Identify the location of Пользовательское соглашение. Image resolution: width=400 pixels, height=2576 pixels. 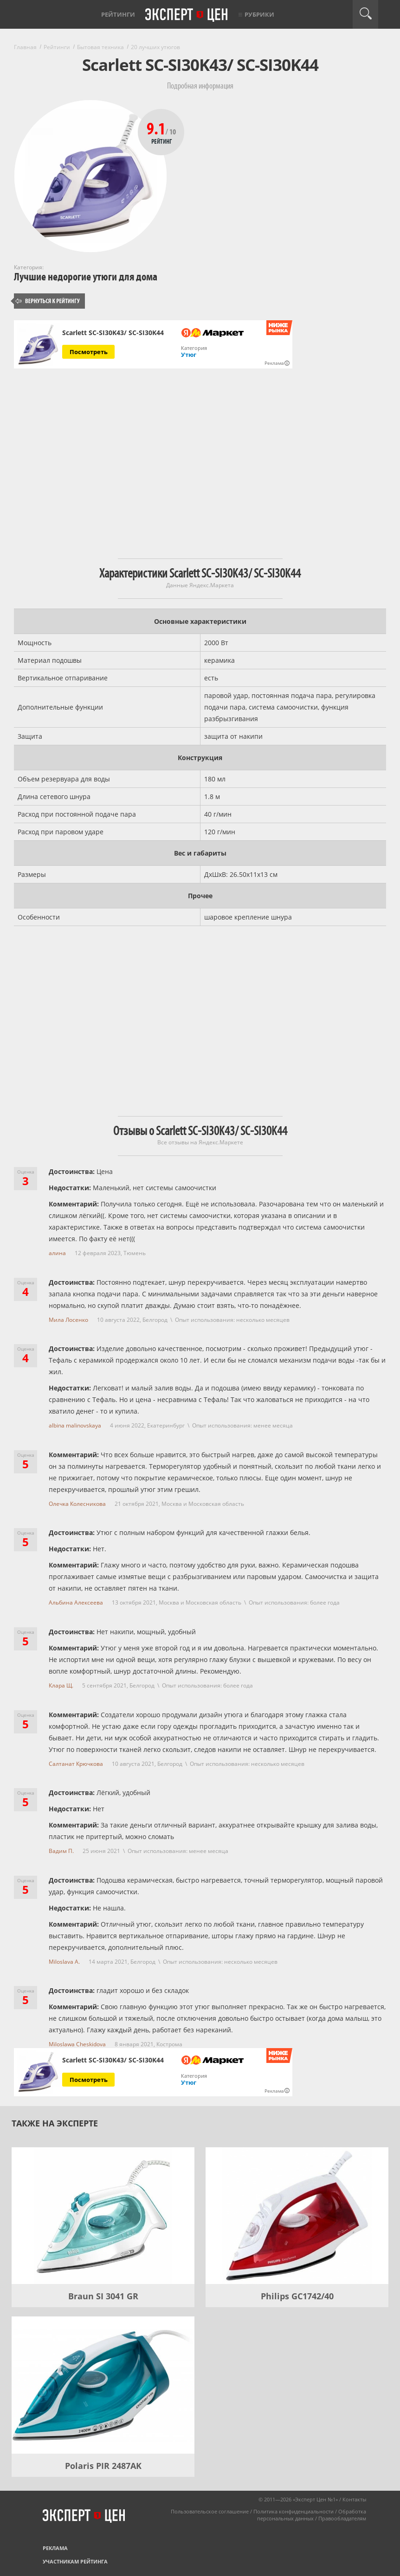
(210, 2511).